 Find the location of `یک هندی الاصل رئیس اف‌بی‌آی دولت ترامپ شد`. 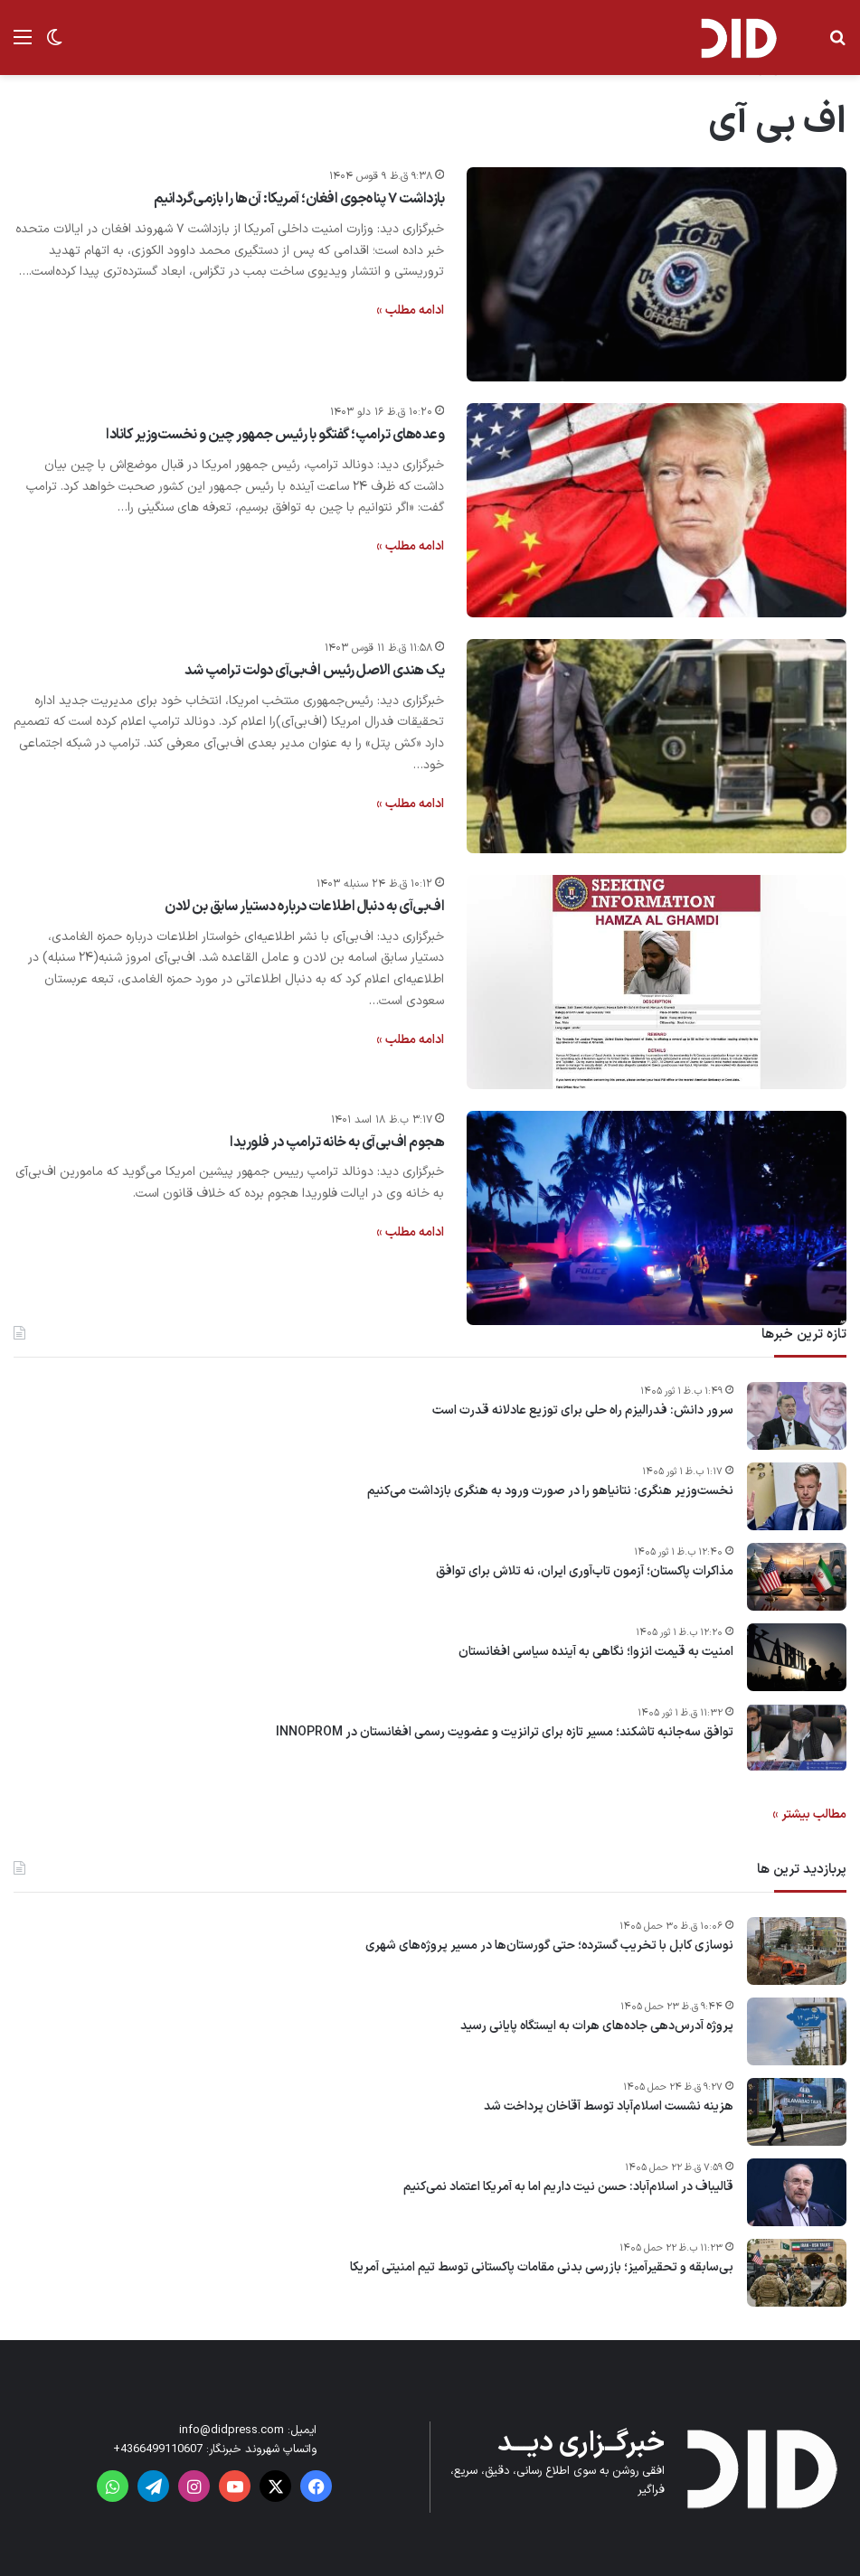

یک هندی الاصل رئیس اف‌بی‌آی دولت ترامپ شد is located at coordinates (314, 671).